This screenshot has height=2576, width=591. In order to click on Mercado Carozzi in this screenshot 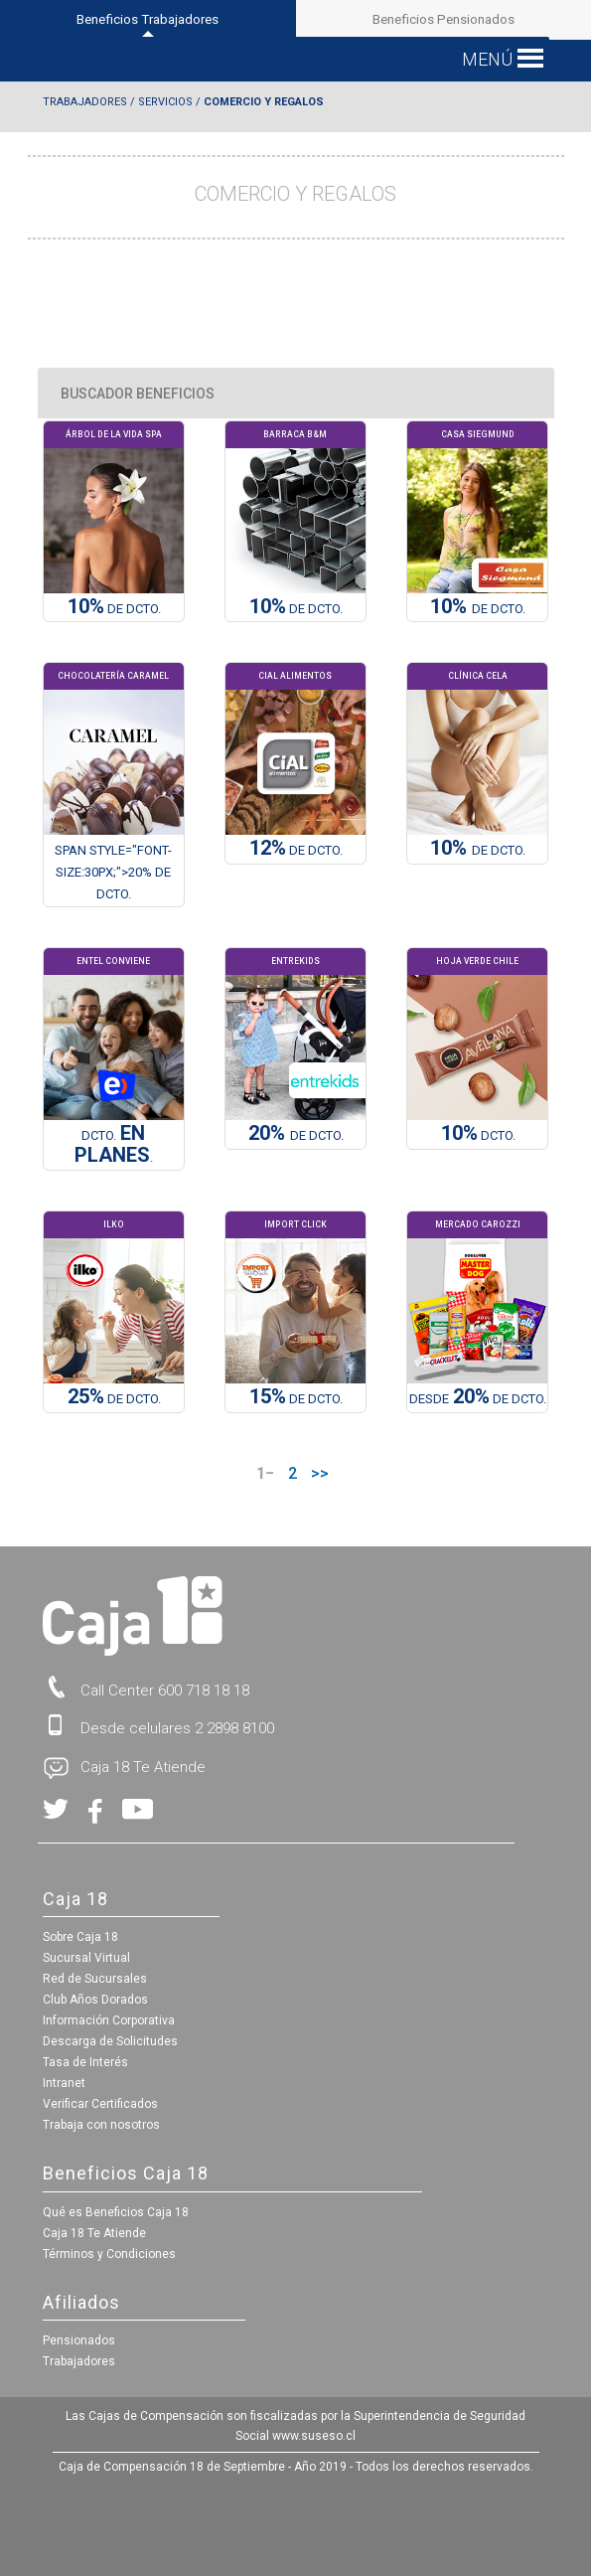, I will do `click(477, 1224)`.